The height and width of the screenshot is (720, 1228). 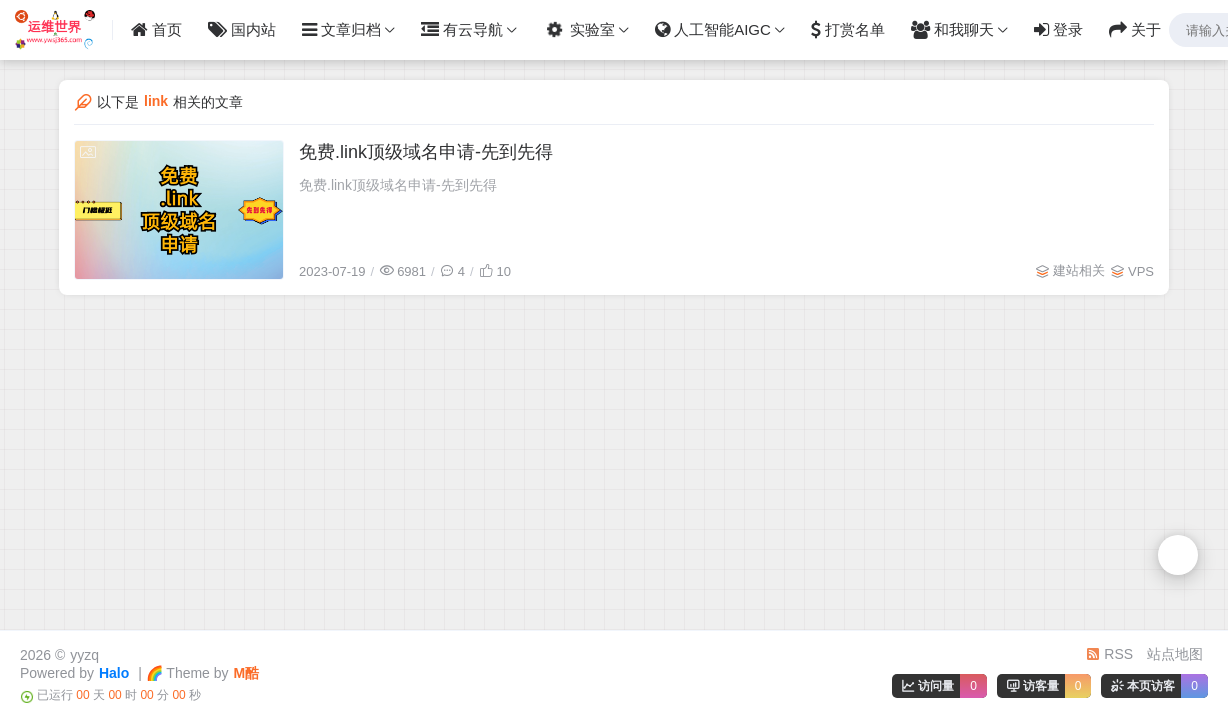 I want to click on 建站相关, so click(x=1079, y=270).